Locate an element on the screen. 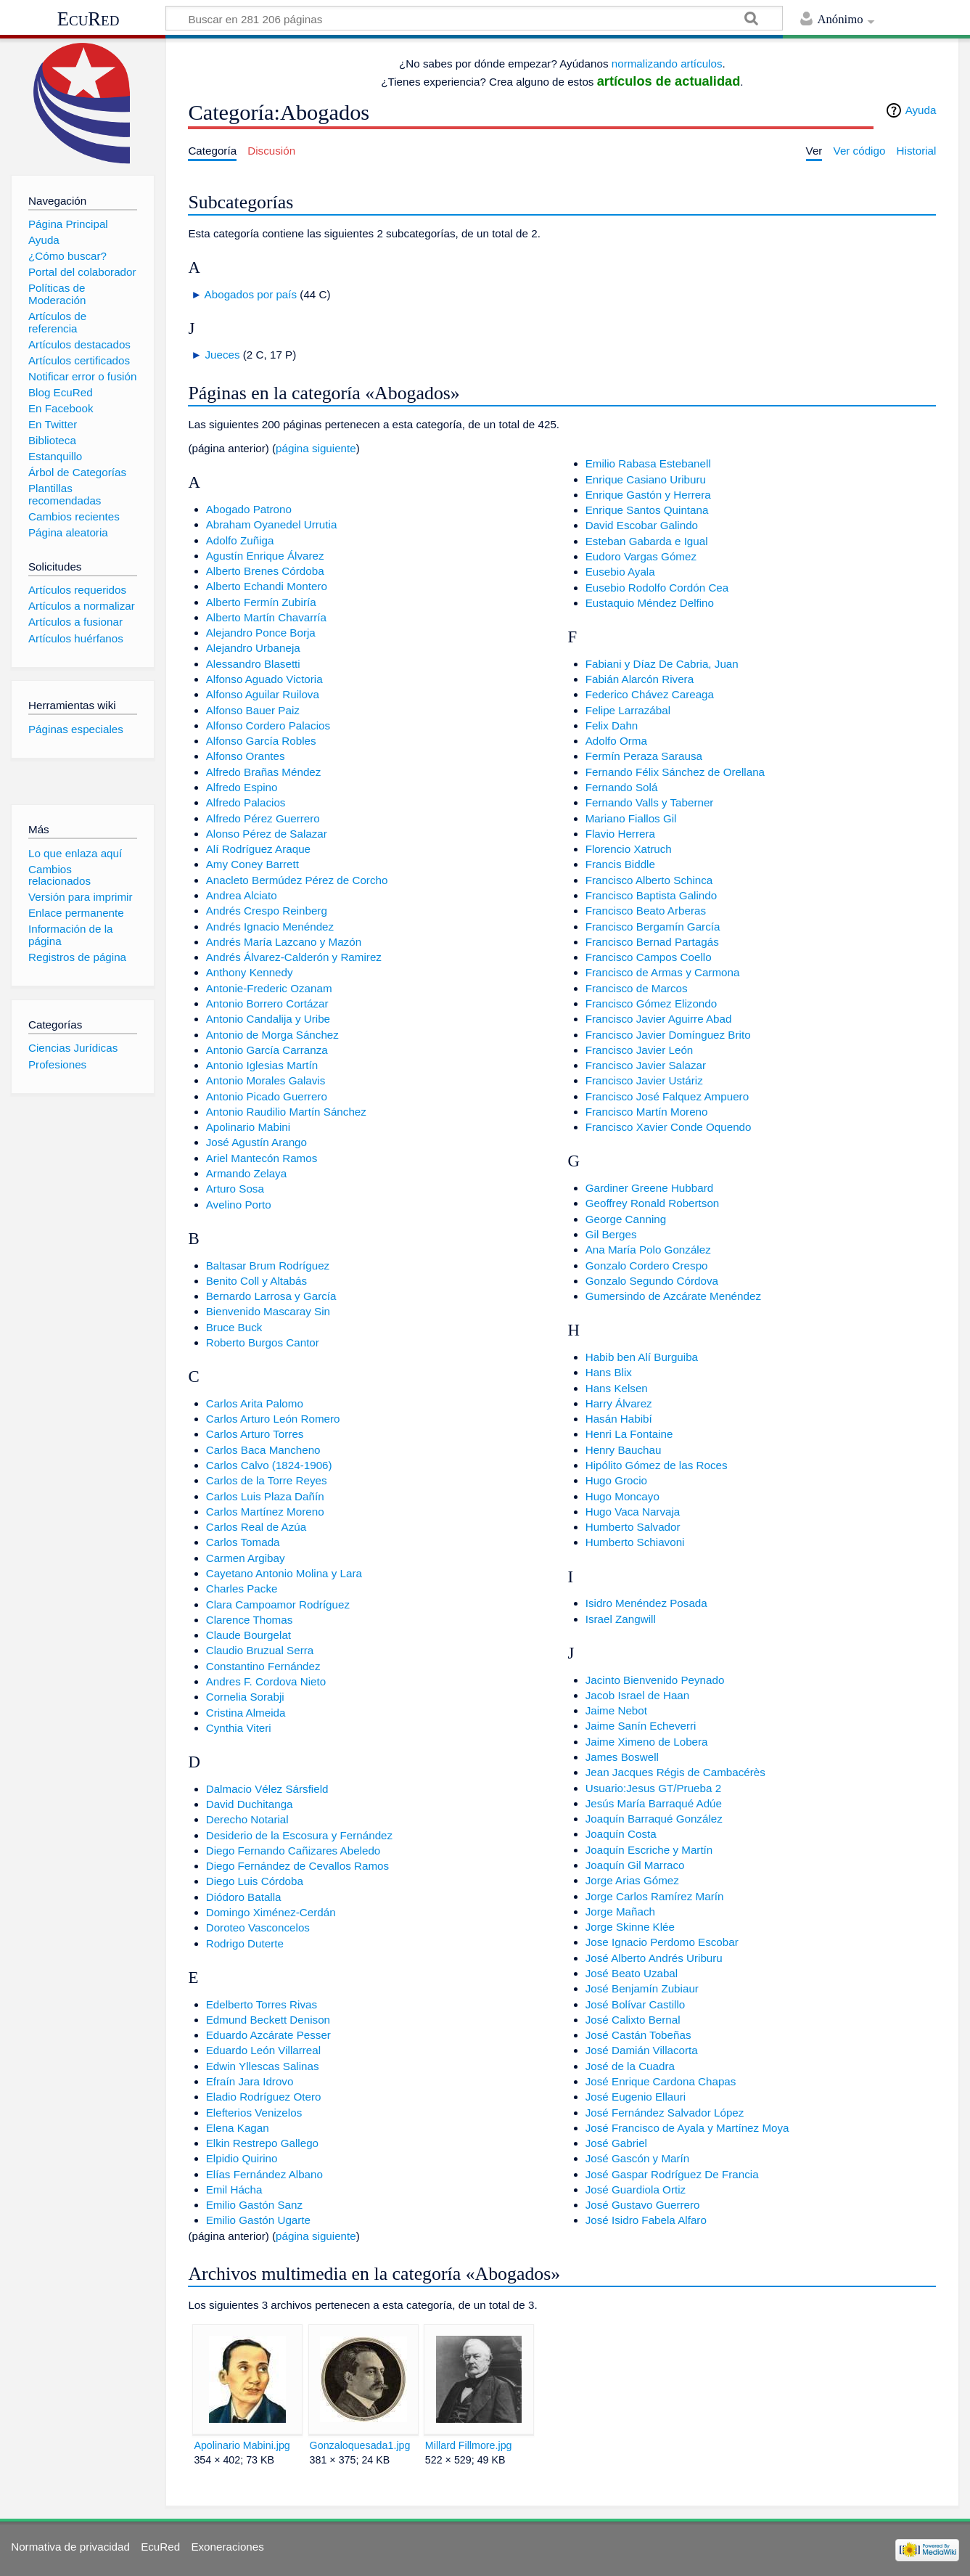  Harry Álvarez is located at coordinates (618, 1403).